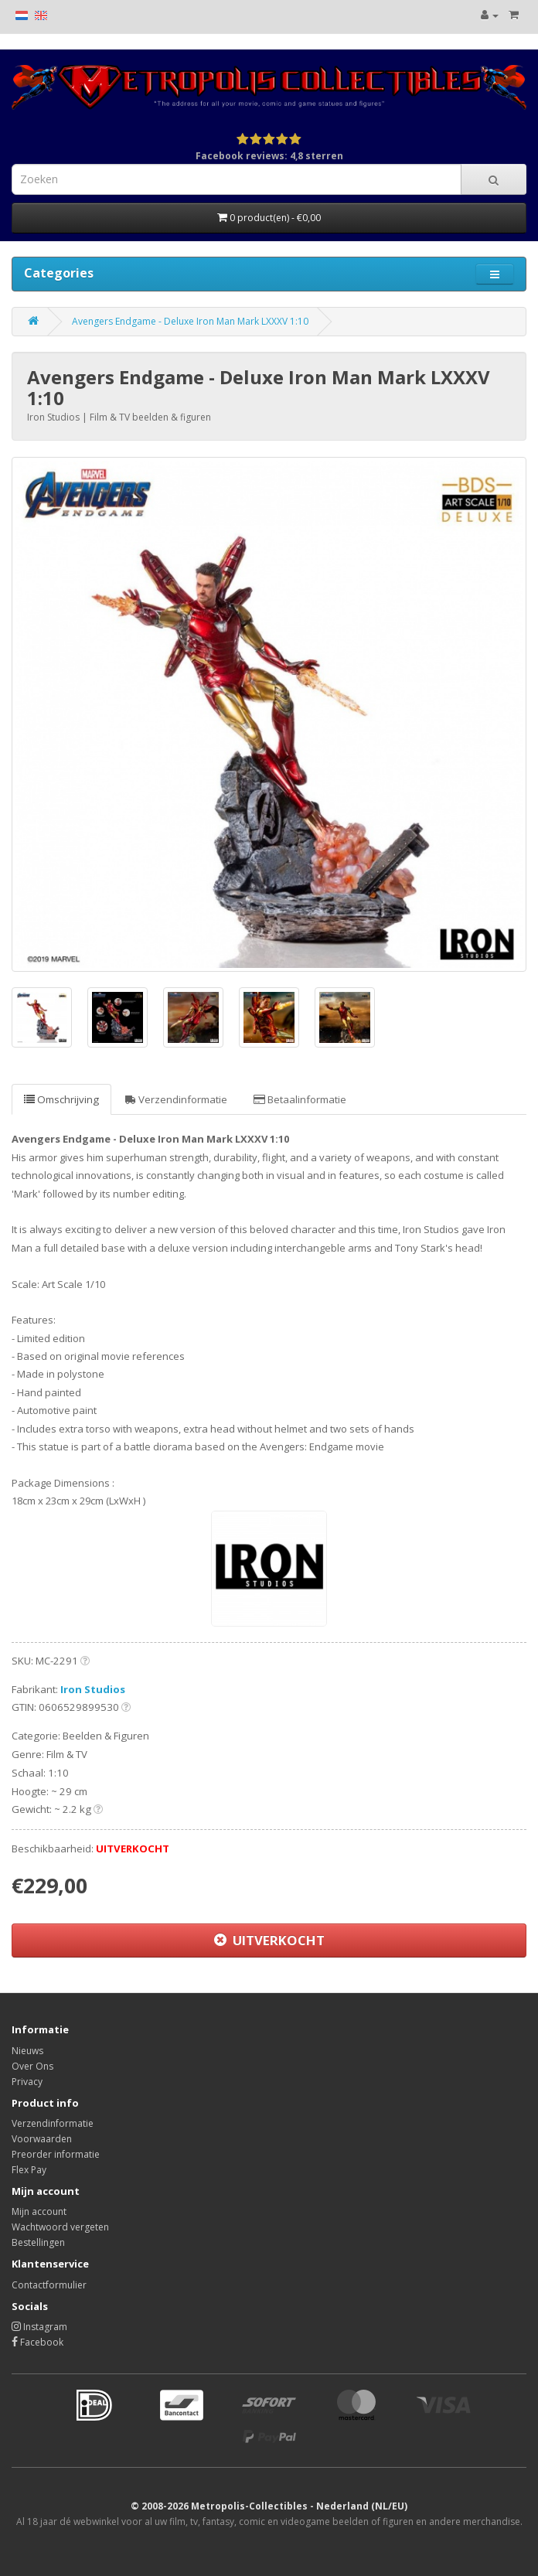 This screenshot has height=2576, width=538. Describe the element at coordinates (56, 2154) in the screenshot. I see `Preorder informatie` at that location.